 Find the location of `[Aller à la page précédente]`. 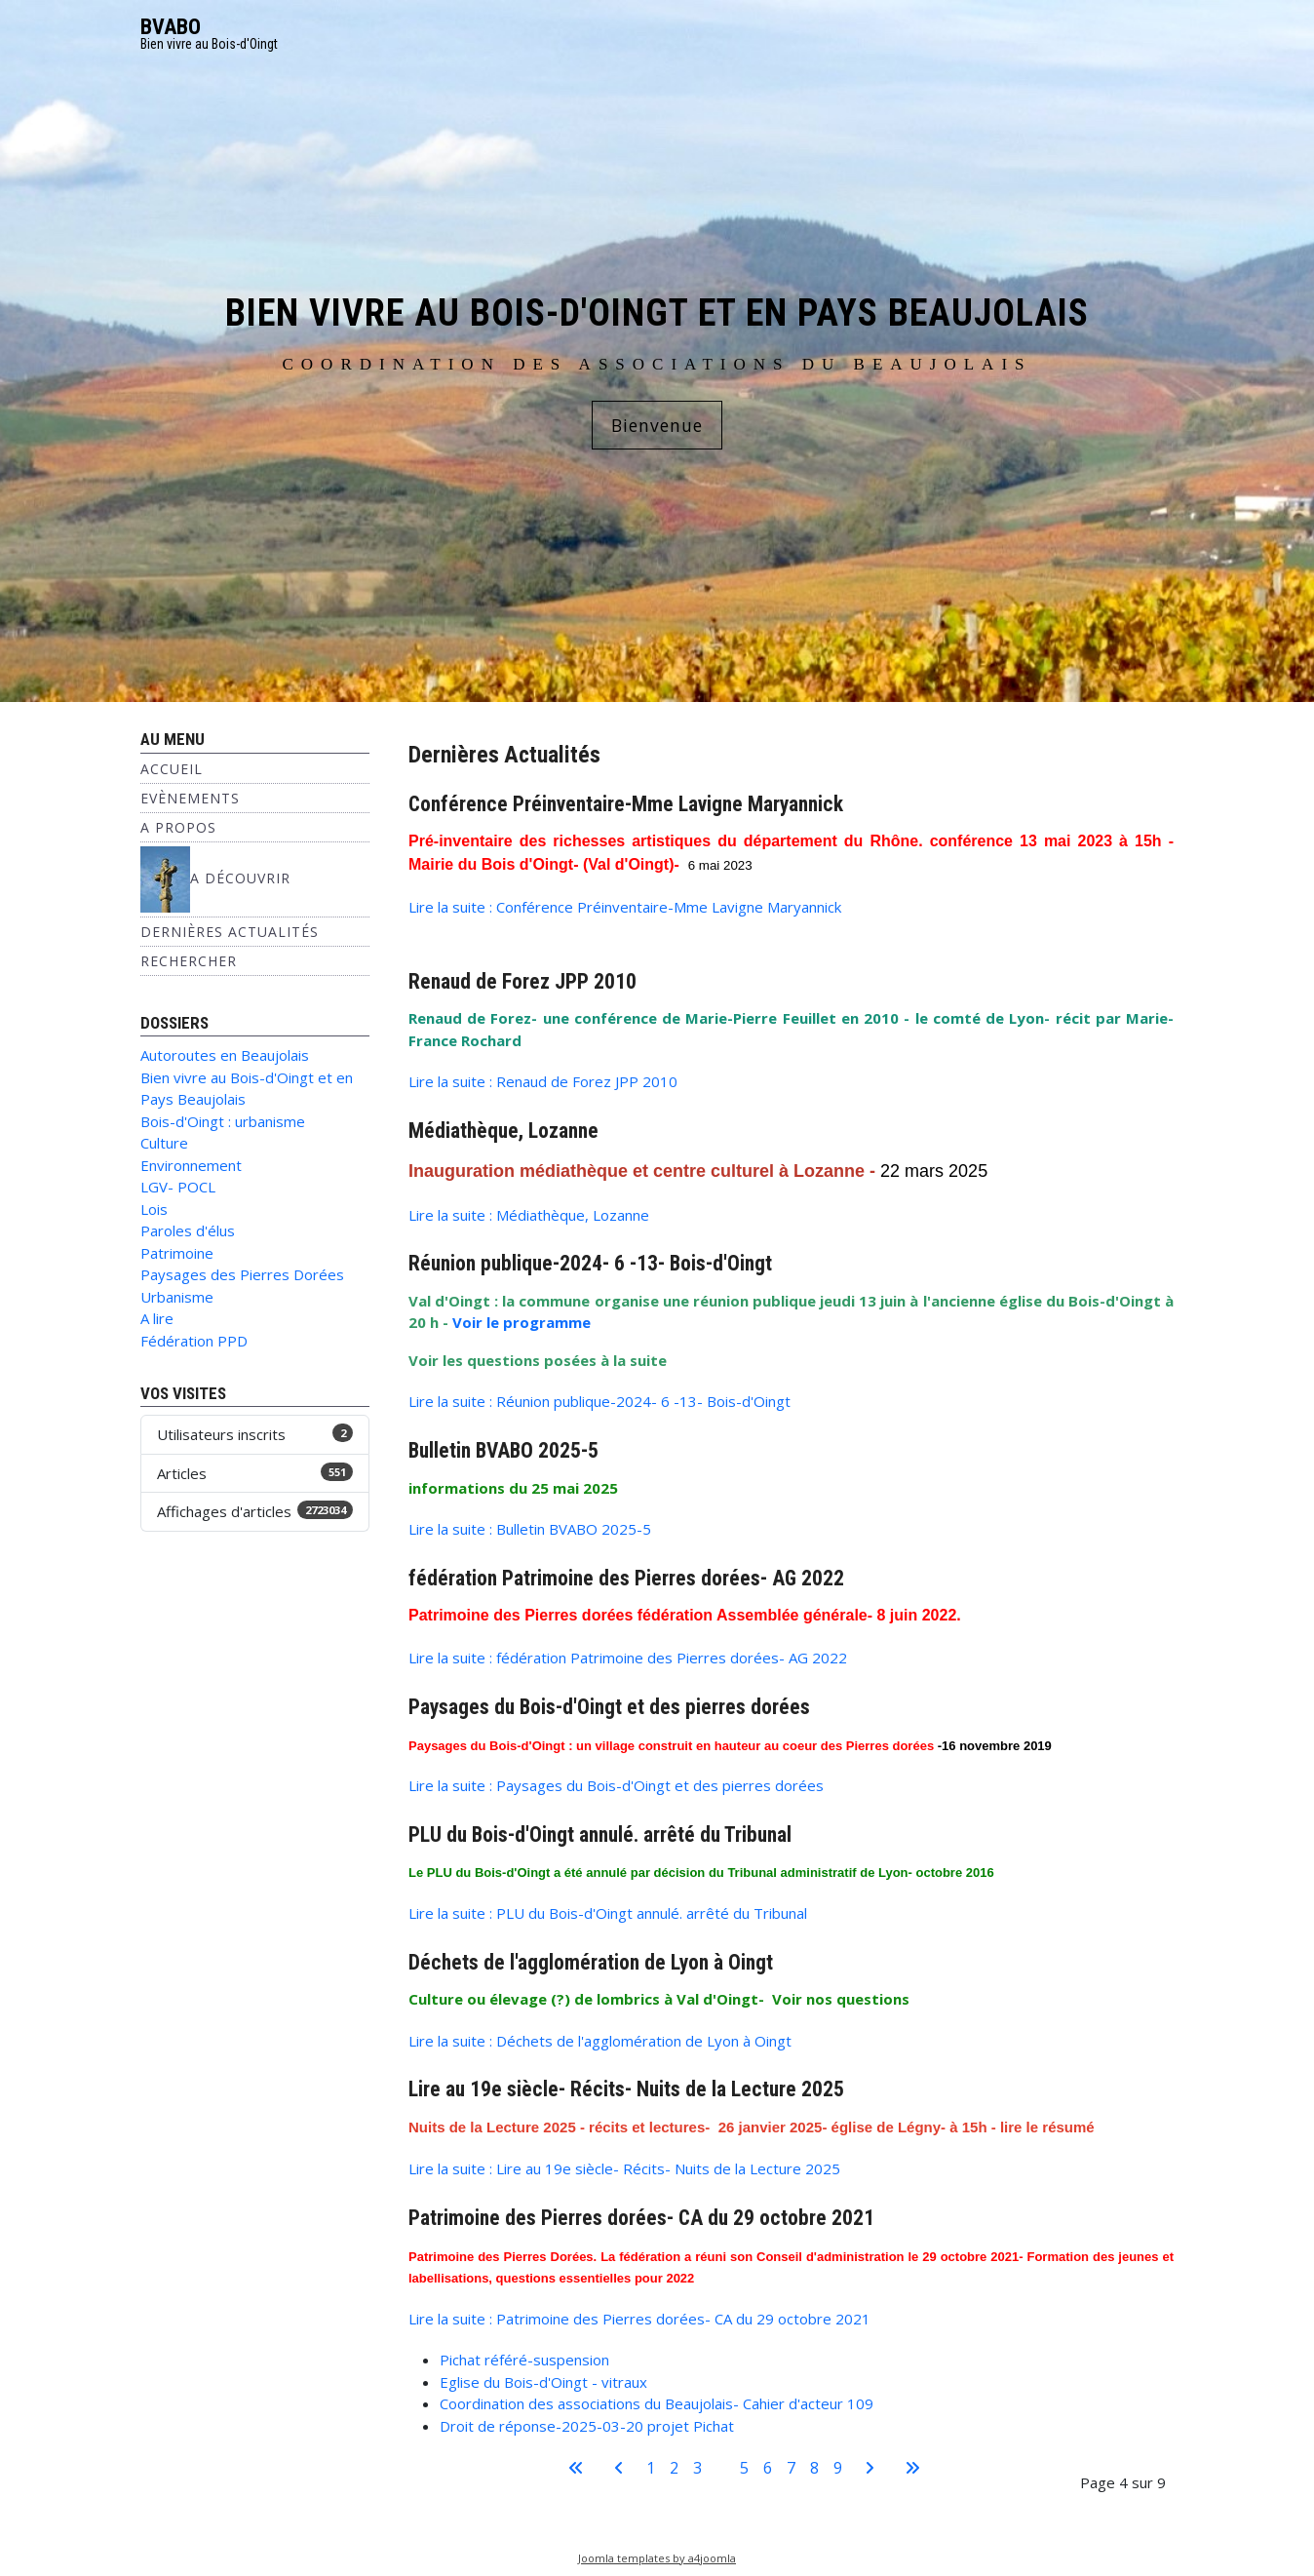

[Aller à la page précédente] is located at coordinates (619, 2467).